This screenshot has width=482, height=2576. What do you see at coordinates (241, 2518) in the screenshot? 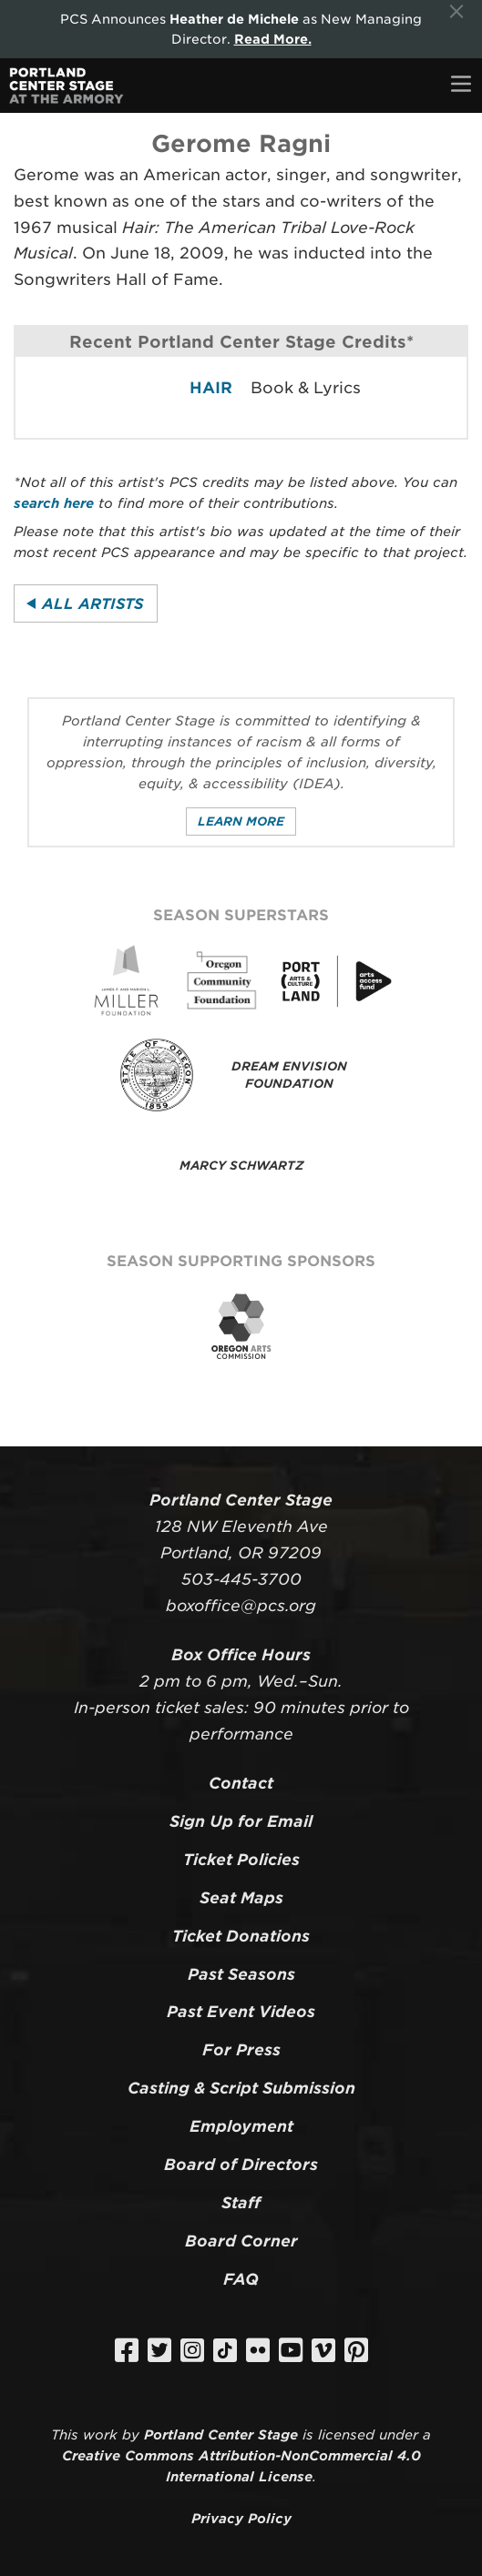
I see `Privacy Policy` at bounding box center [241, 2518].